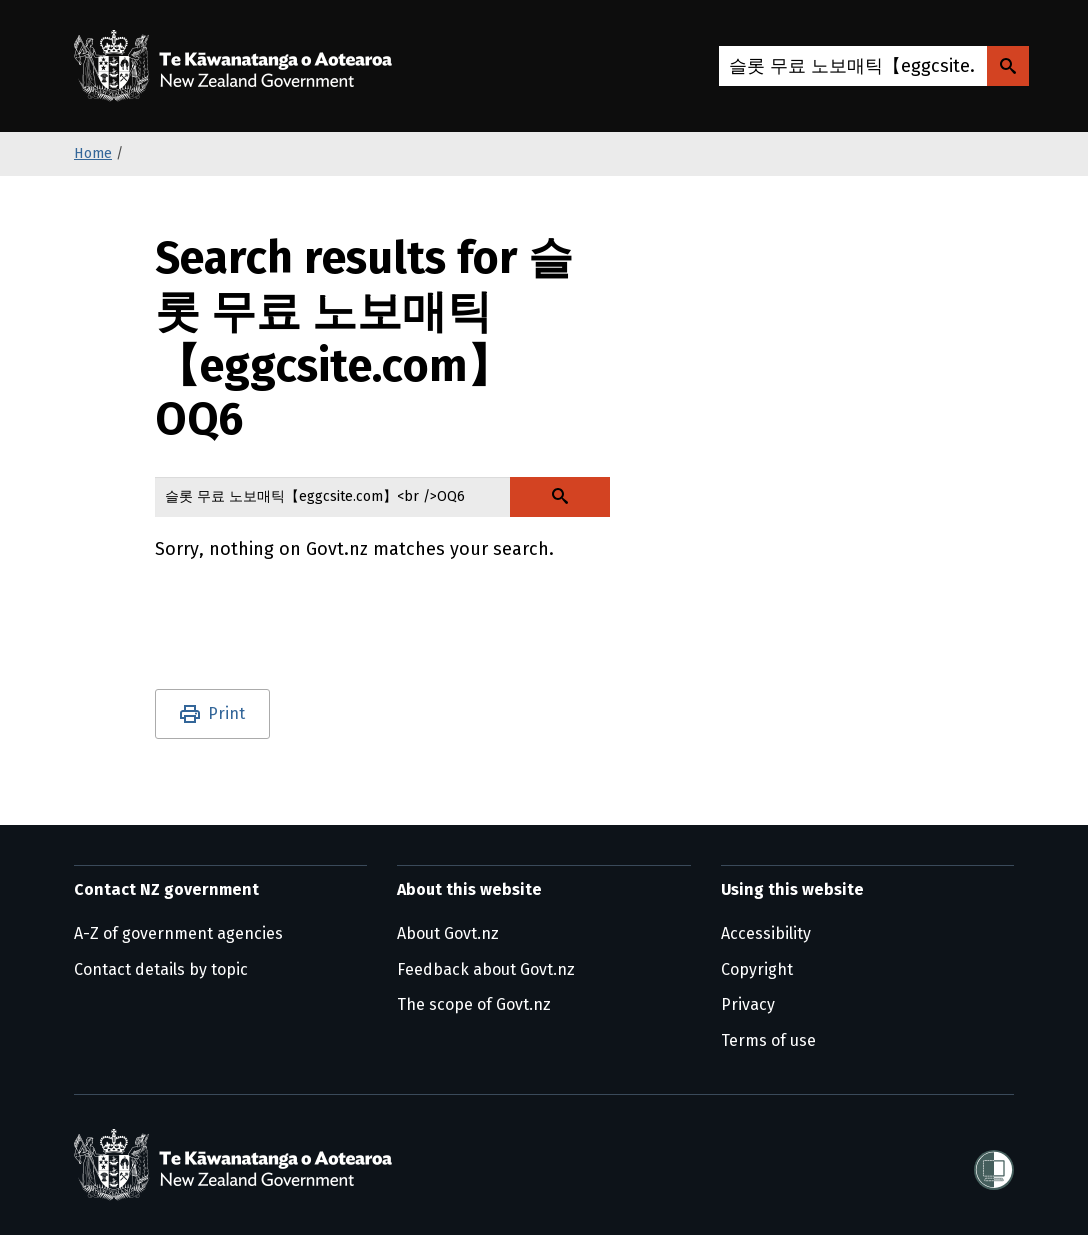 This screenshot has width=1088, height=1235. What do you see at coordinates (161, 969) in the screenshot?
I see `Contact details by topic` at bounding box center [161, 969].